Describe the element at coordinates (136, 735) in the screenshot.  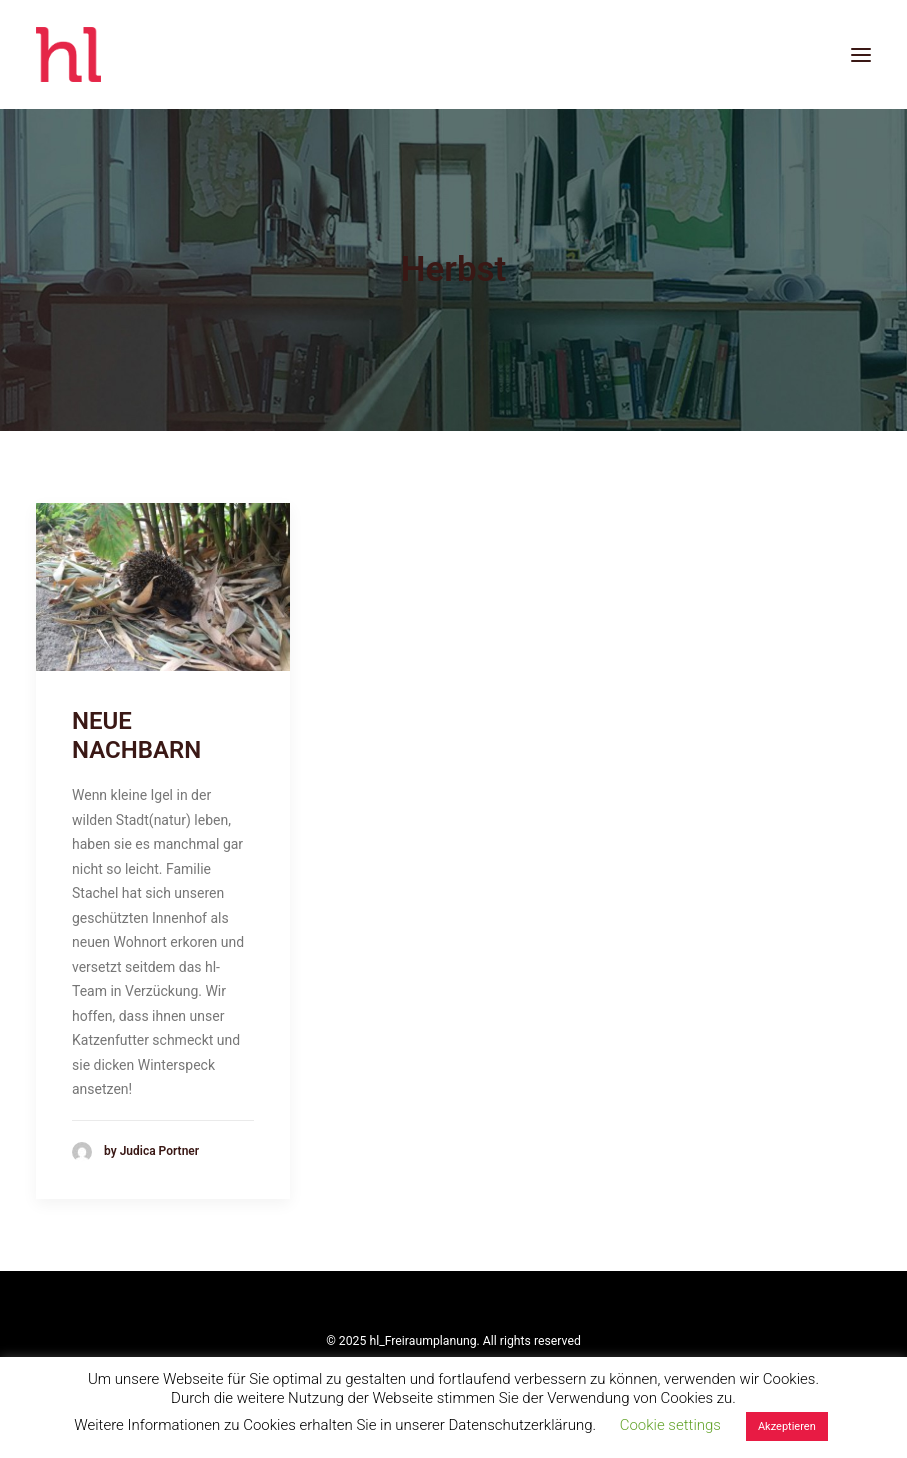
I see `NEUE NACHBARN` at that location.